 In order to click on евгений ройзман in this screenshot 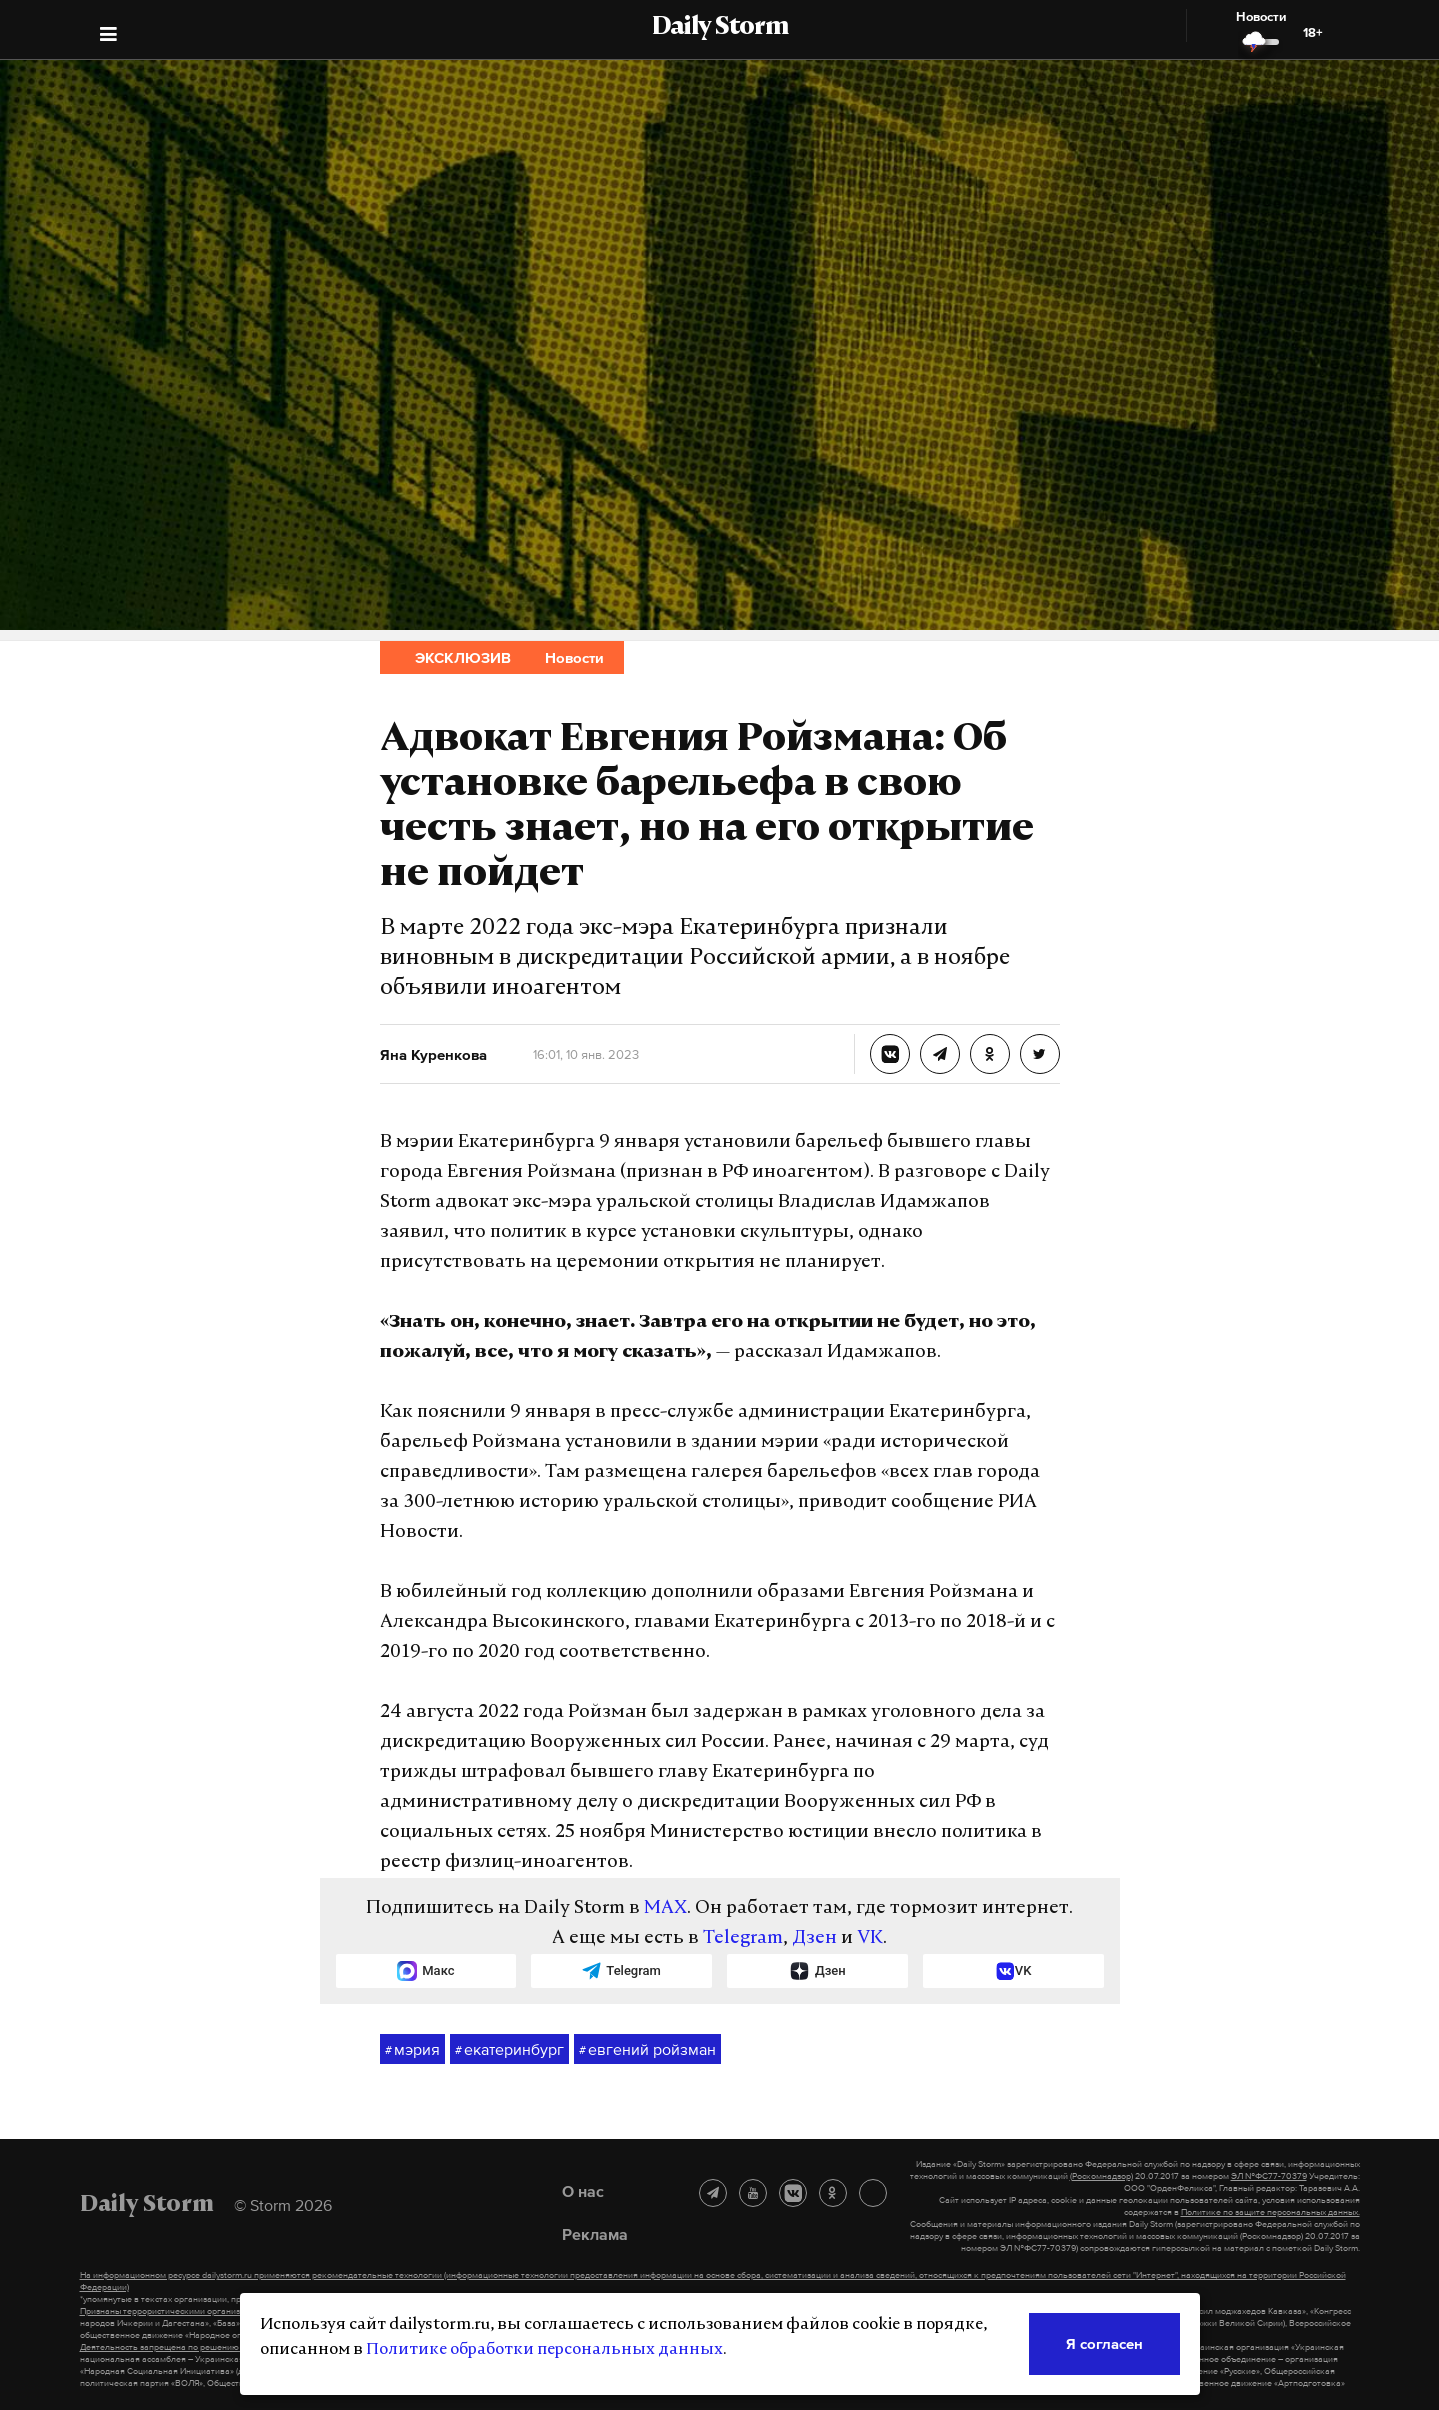, I will do `click(647, 2050)`.